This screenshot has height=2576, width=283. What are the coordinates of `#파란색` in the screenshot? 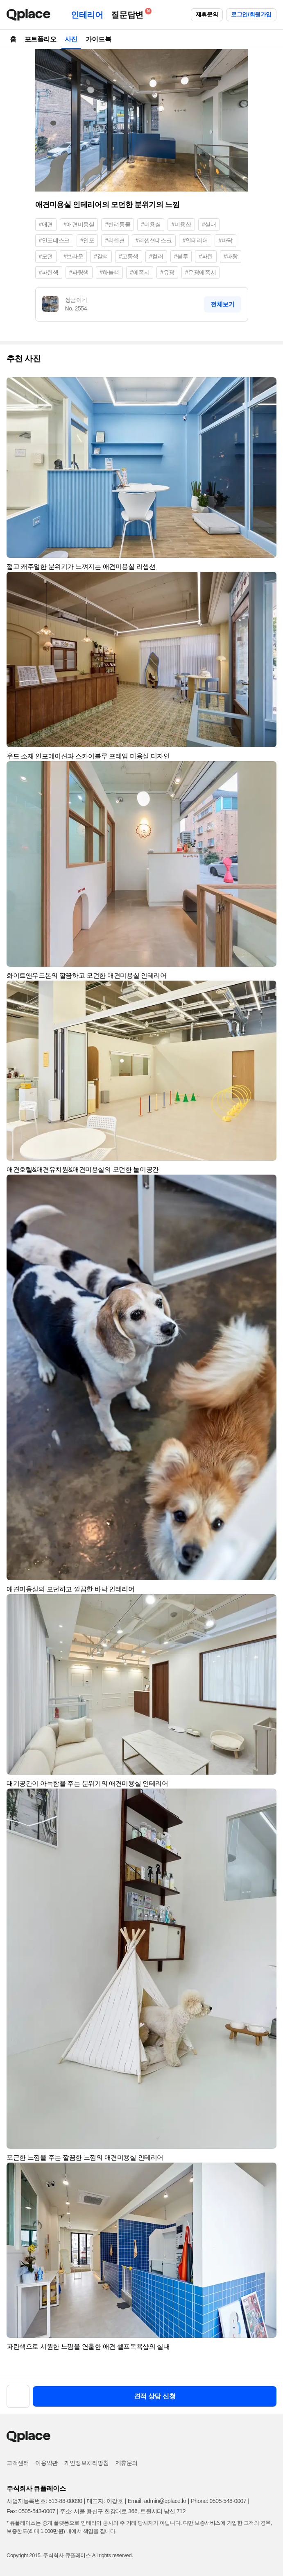 It's located at (49, 272).